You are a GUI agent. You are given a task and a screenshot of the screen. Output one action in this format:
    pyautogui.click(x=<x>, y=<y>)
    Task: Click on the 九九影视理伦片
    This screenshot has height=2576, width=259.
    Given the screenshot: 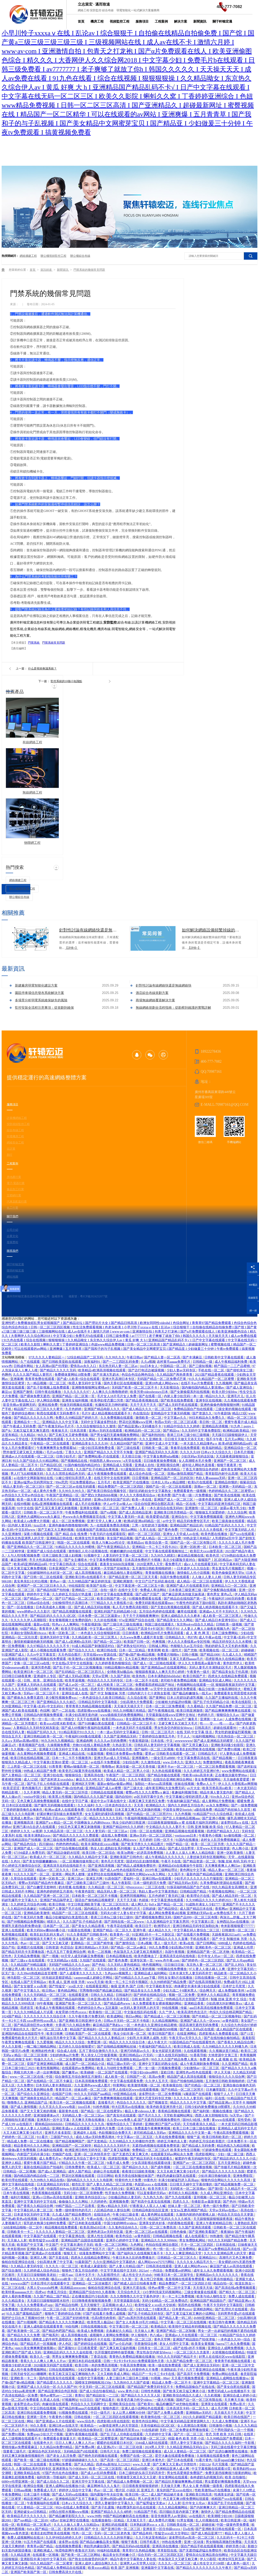 What is the action you would take?
    pyautogui.click(x=109, y=2275)
    